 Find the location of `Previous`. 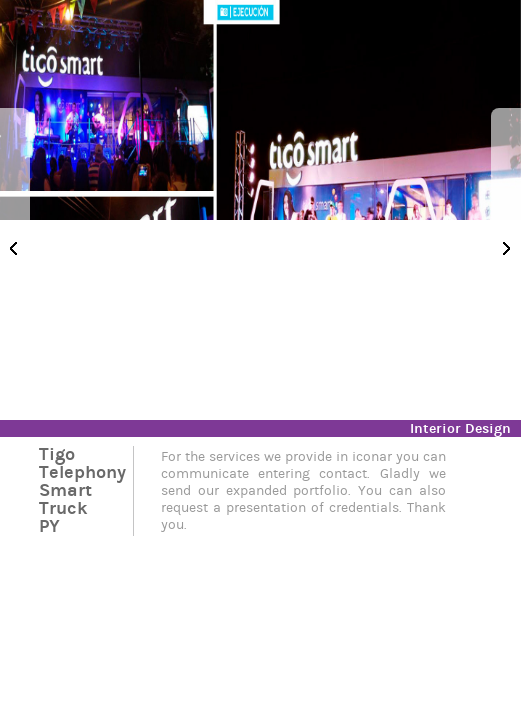

Previous is located at coordinates (15, 248).